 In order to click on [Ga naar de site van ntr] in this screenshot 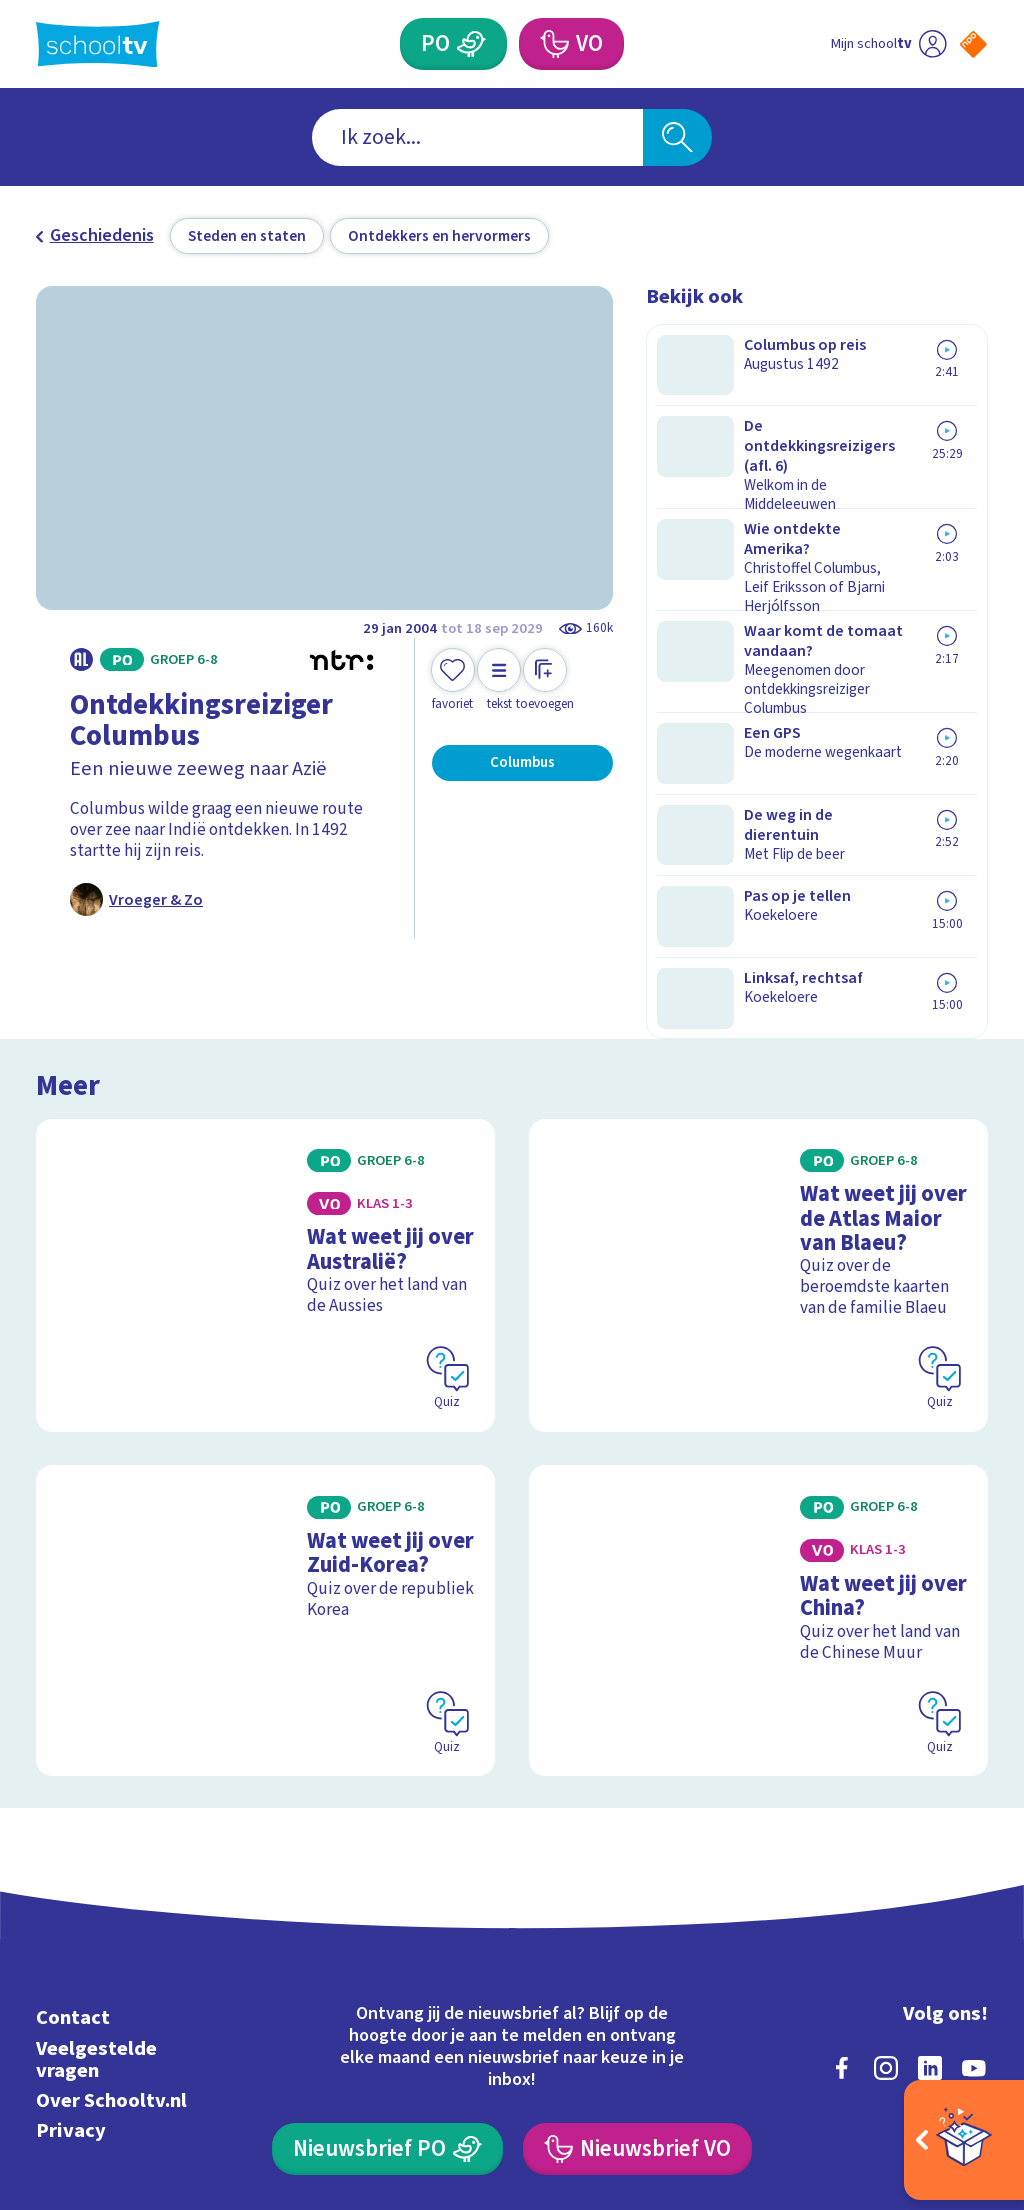, I will do `click(957, 2053)`.